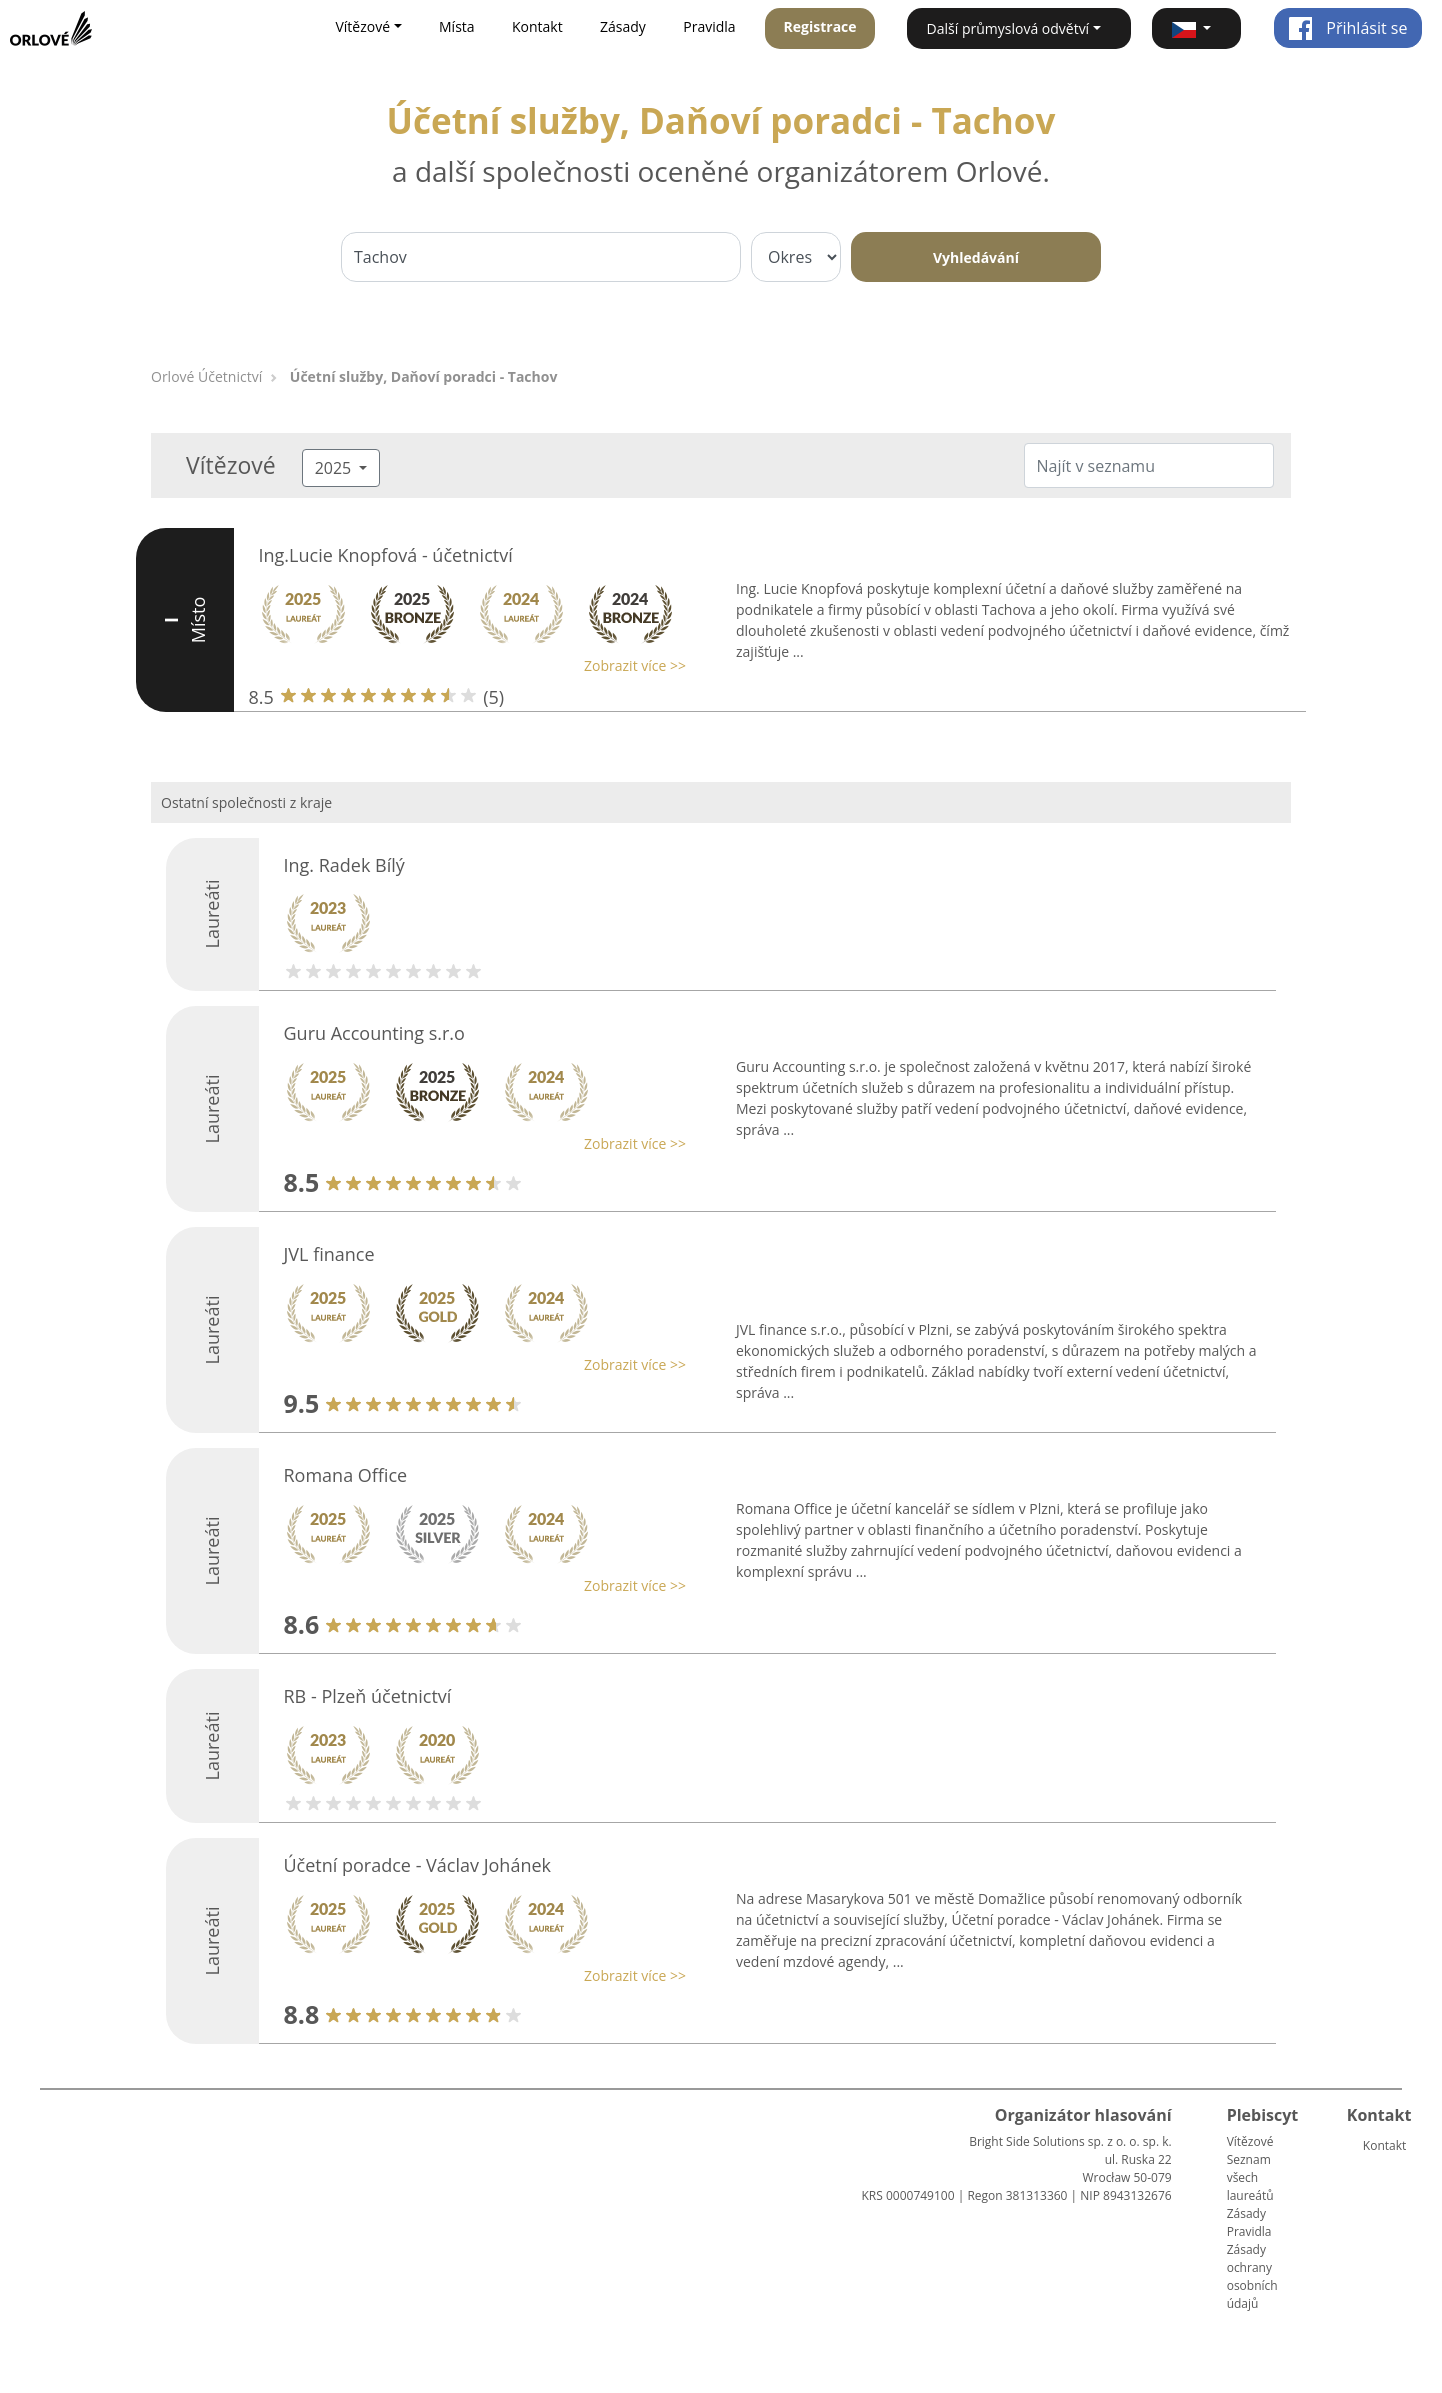  What do you see at coordinates (346, 1475) in the screenshot?
I see `Romana Office` at bounding box center [346, 1475].